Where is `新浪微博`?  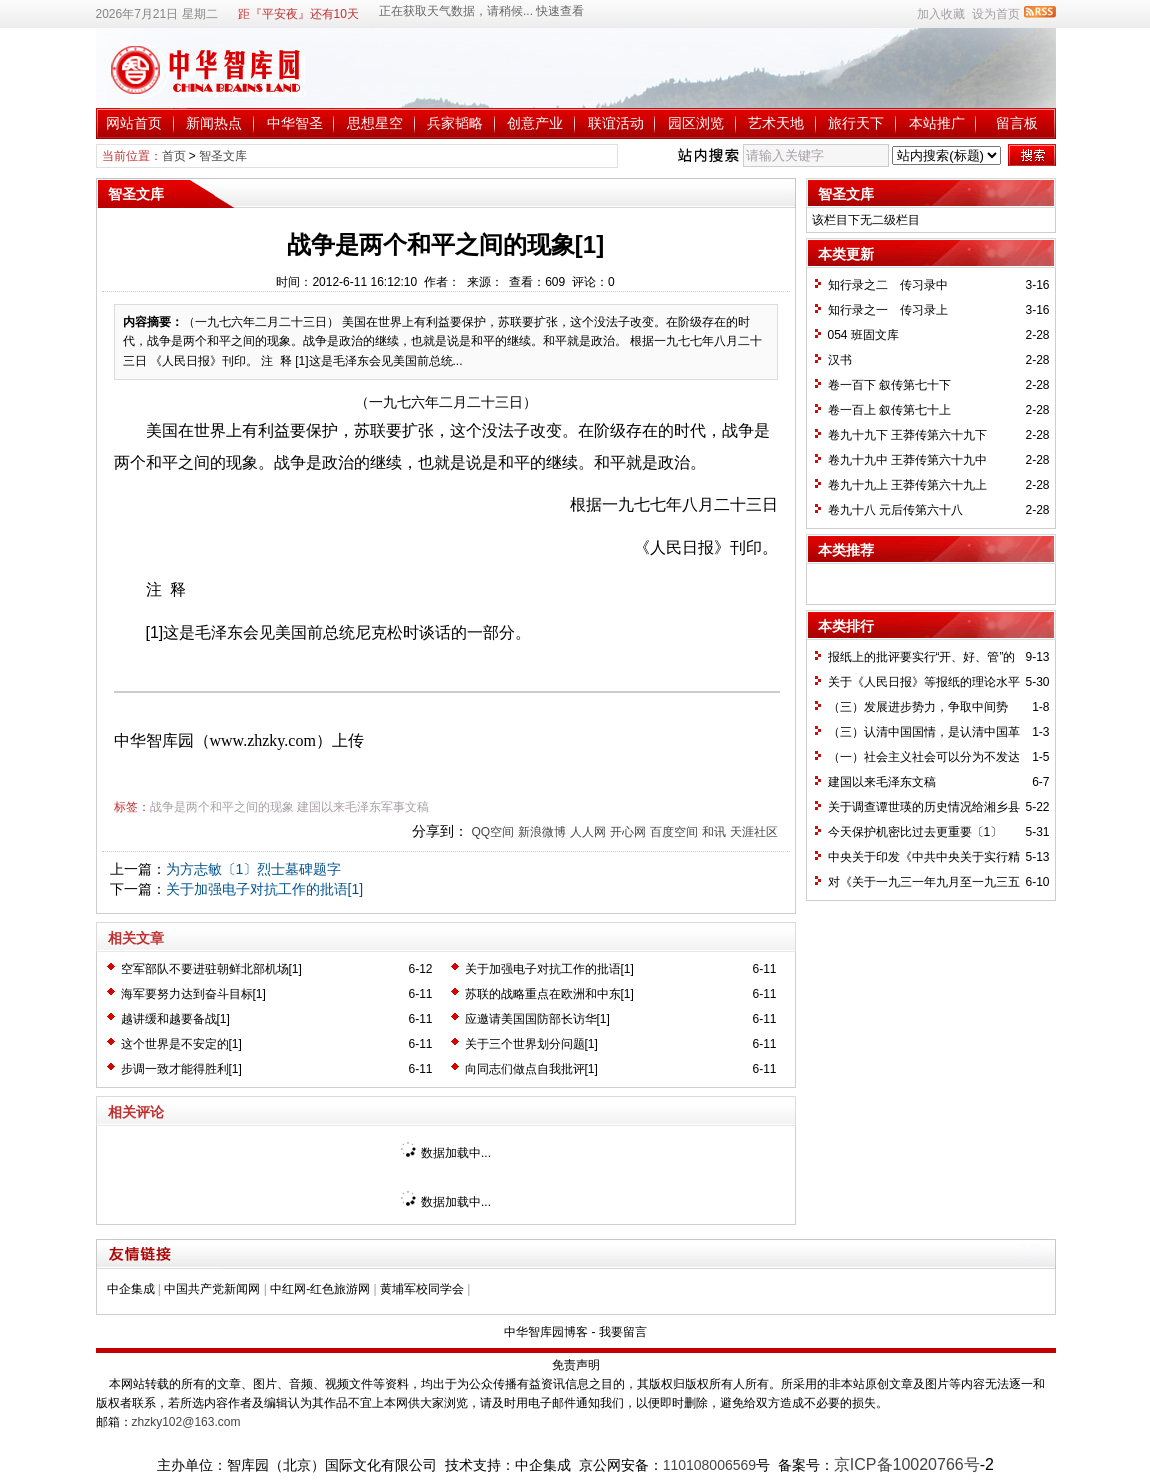
新浪微博 is located at coordinates (542, 832).